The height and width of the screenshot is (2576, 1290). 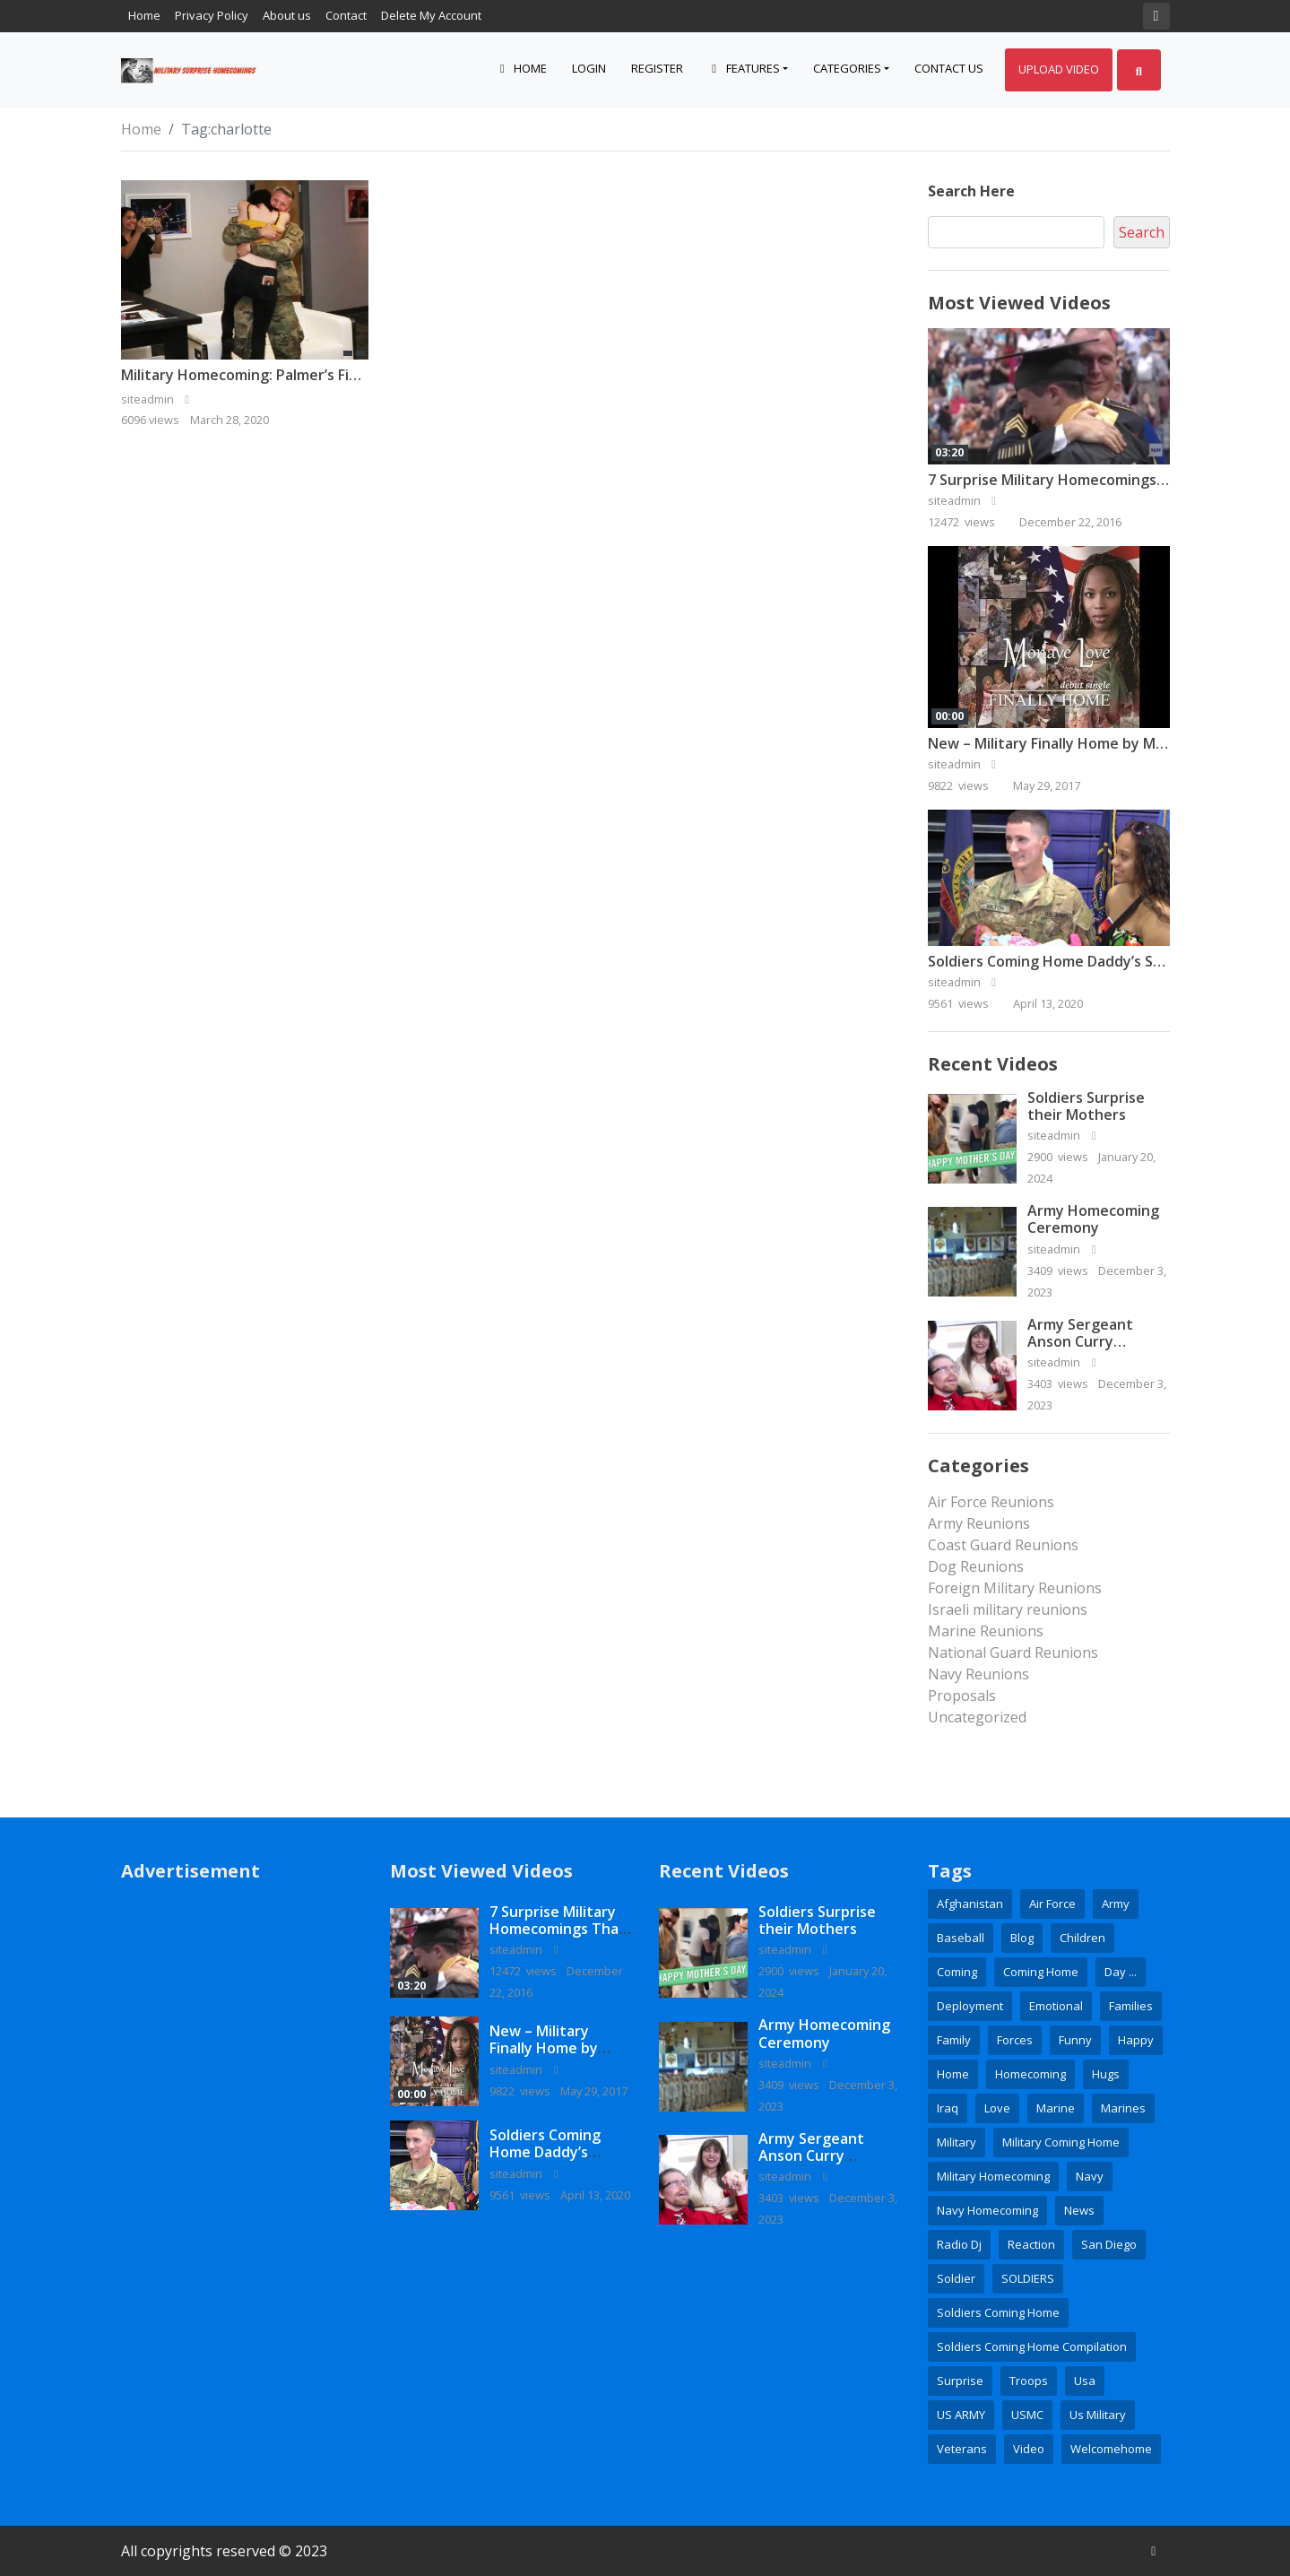 What do you see at coordinates (211, 15) in the screenshot?
I see `Privacy Policy` at bounding box center [211, 15].